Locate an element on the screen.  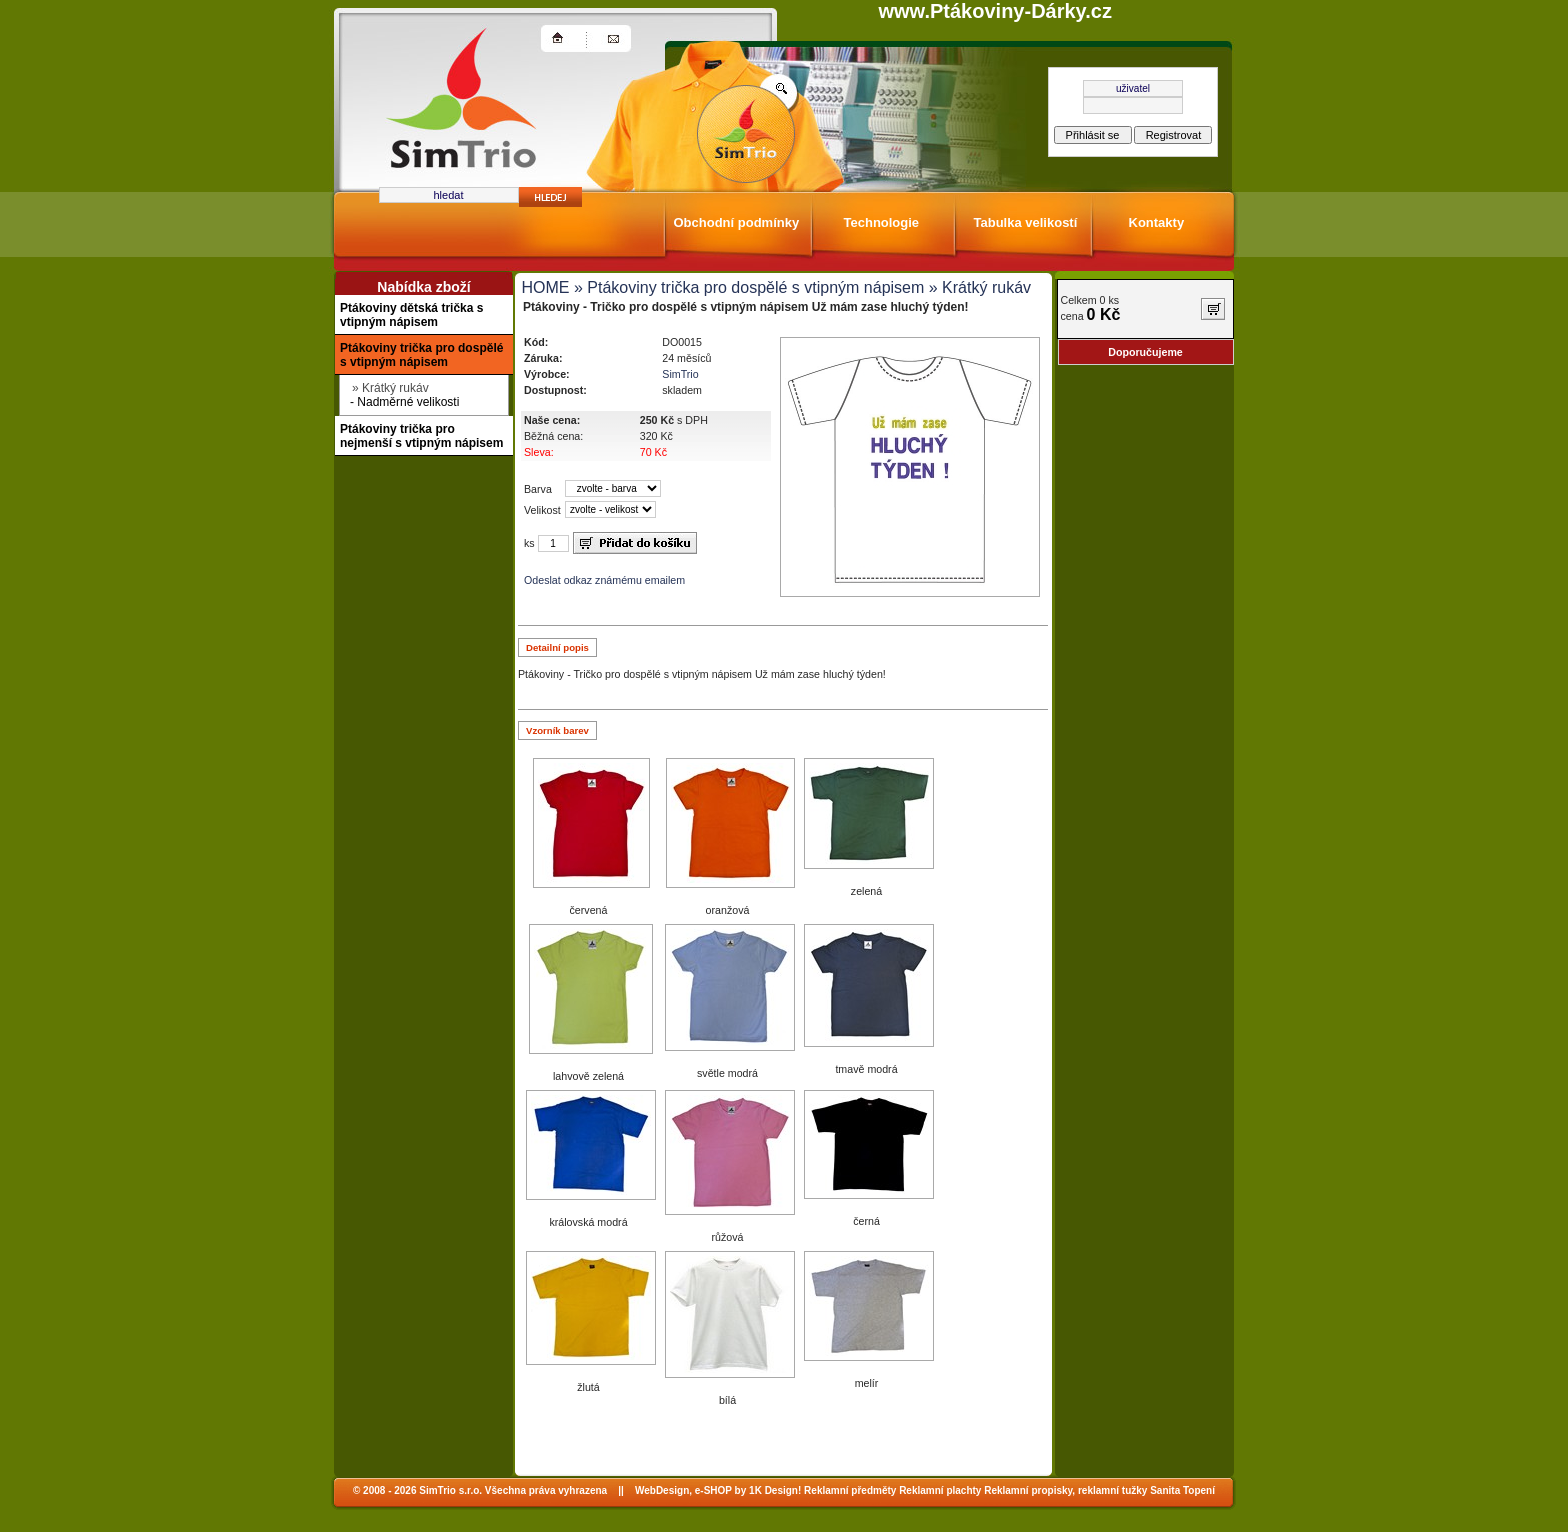
» Krátký rukáv is located at coordinates (977, 287).